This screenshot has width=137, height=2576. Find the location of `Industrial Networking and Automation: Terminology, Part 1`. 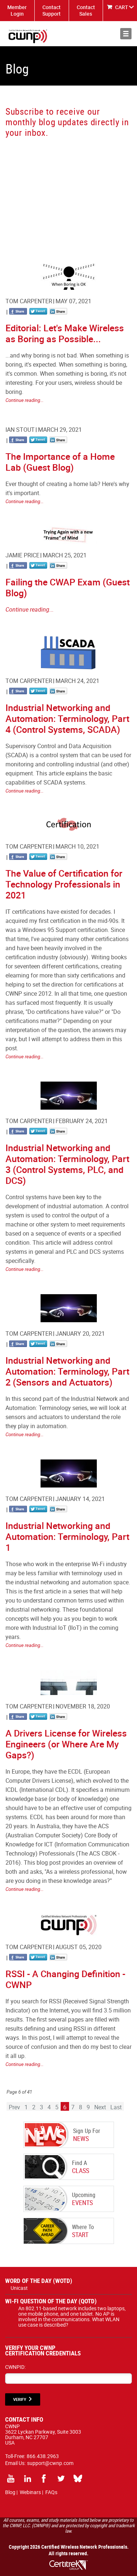

Industrial Networking and Automation: Terminology, Part 1 is located at coordinates (67, 1536).